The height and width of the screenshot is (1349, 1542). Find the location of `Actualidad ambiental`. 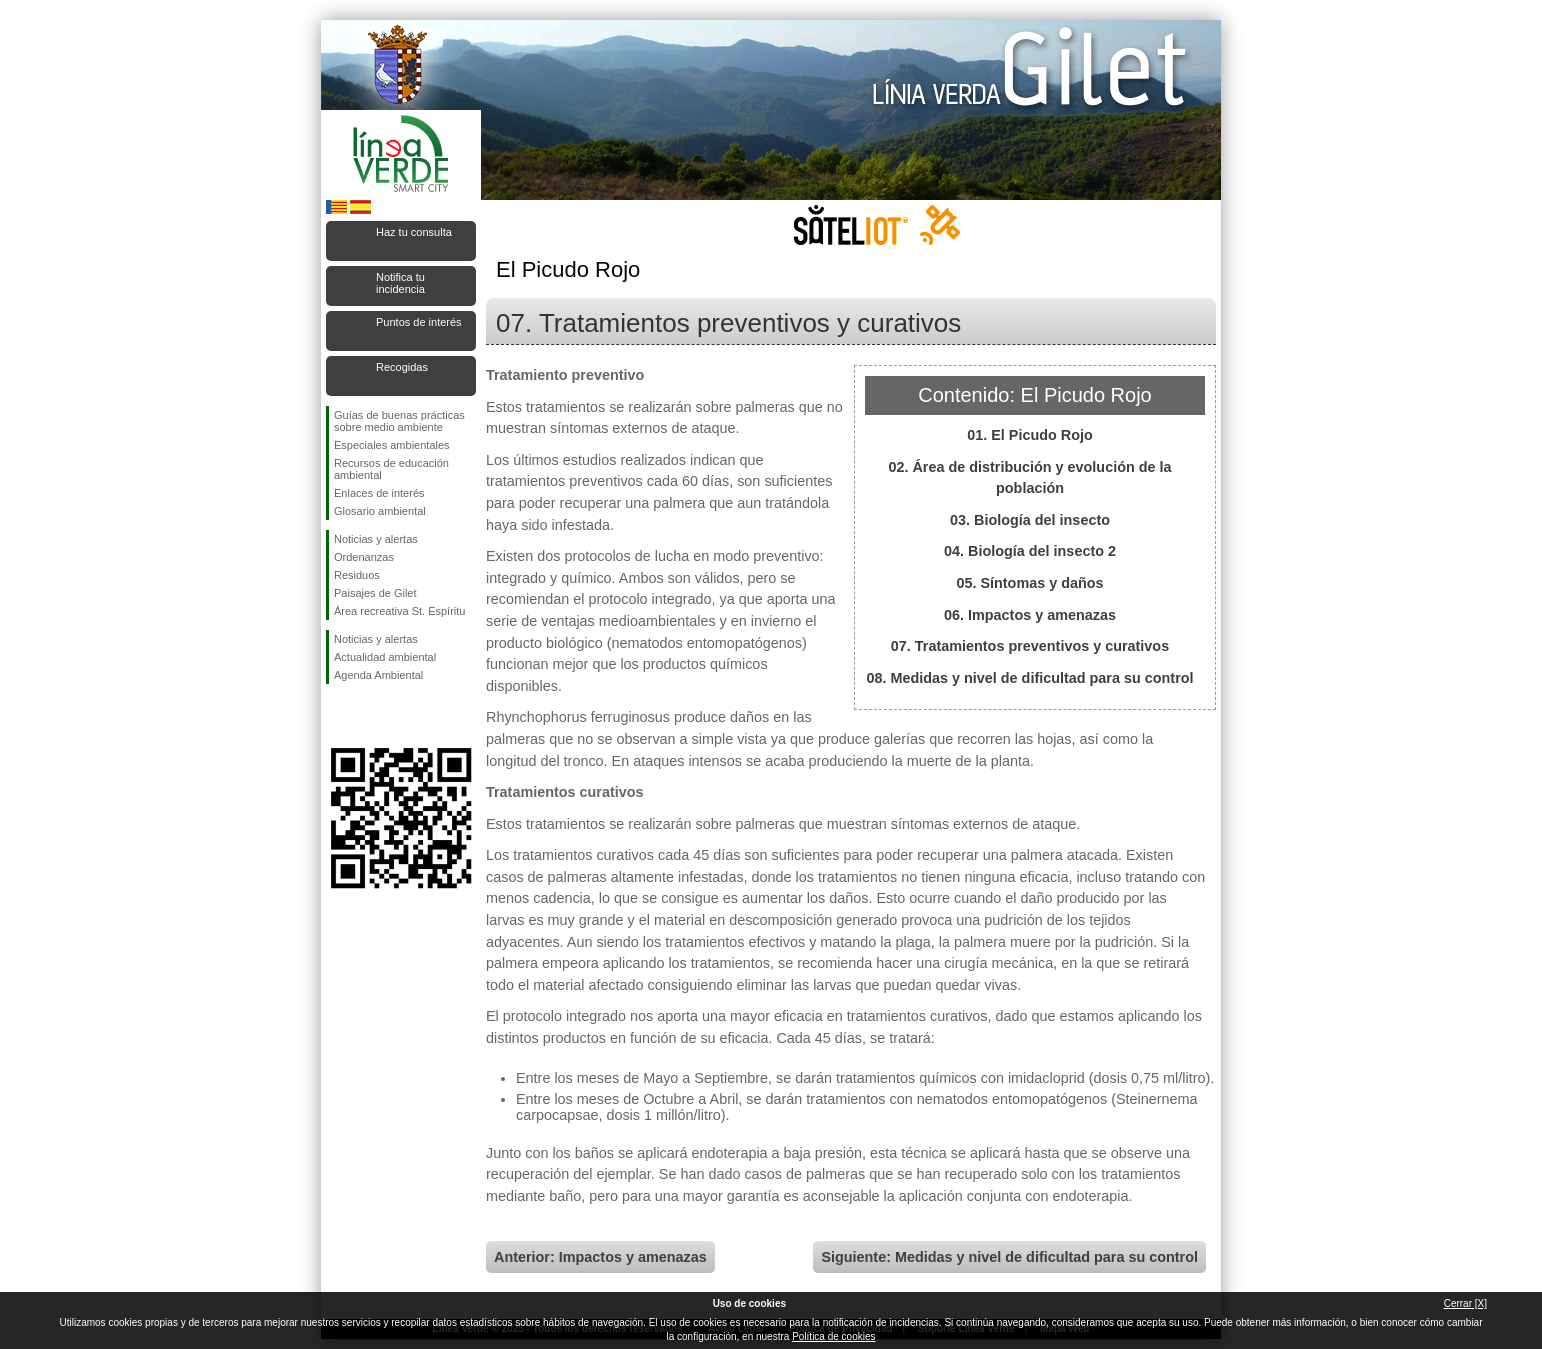

Actualidad ambiental is located at coordinates (385, 657).